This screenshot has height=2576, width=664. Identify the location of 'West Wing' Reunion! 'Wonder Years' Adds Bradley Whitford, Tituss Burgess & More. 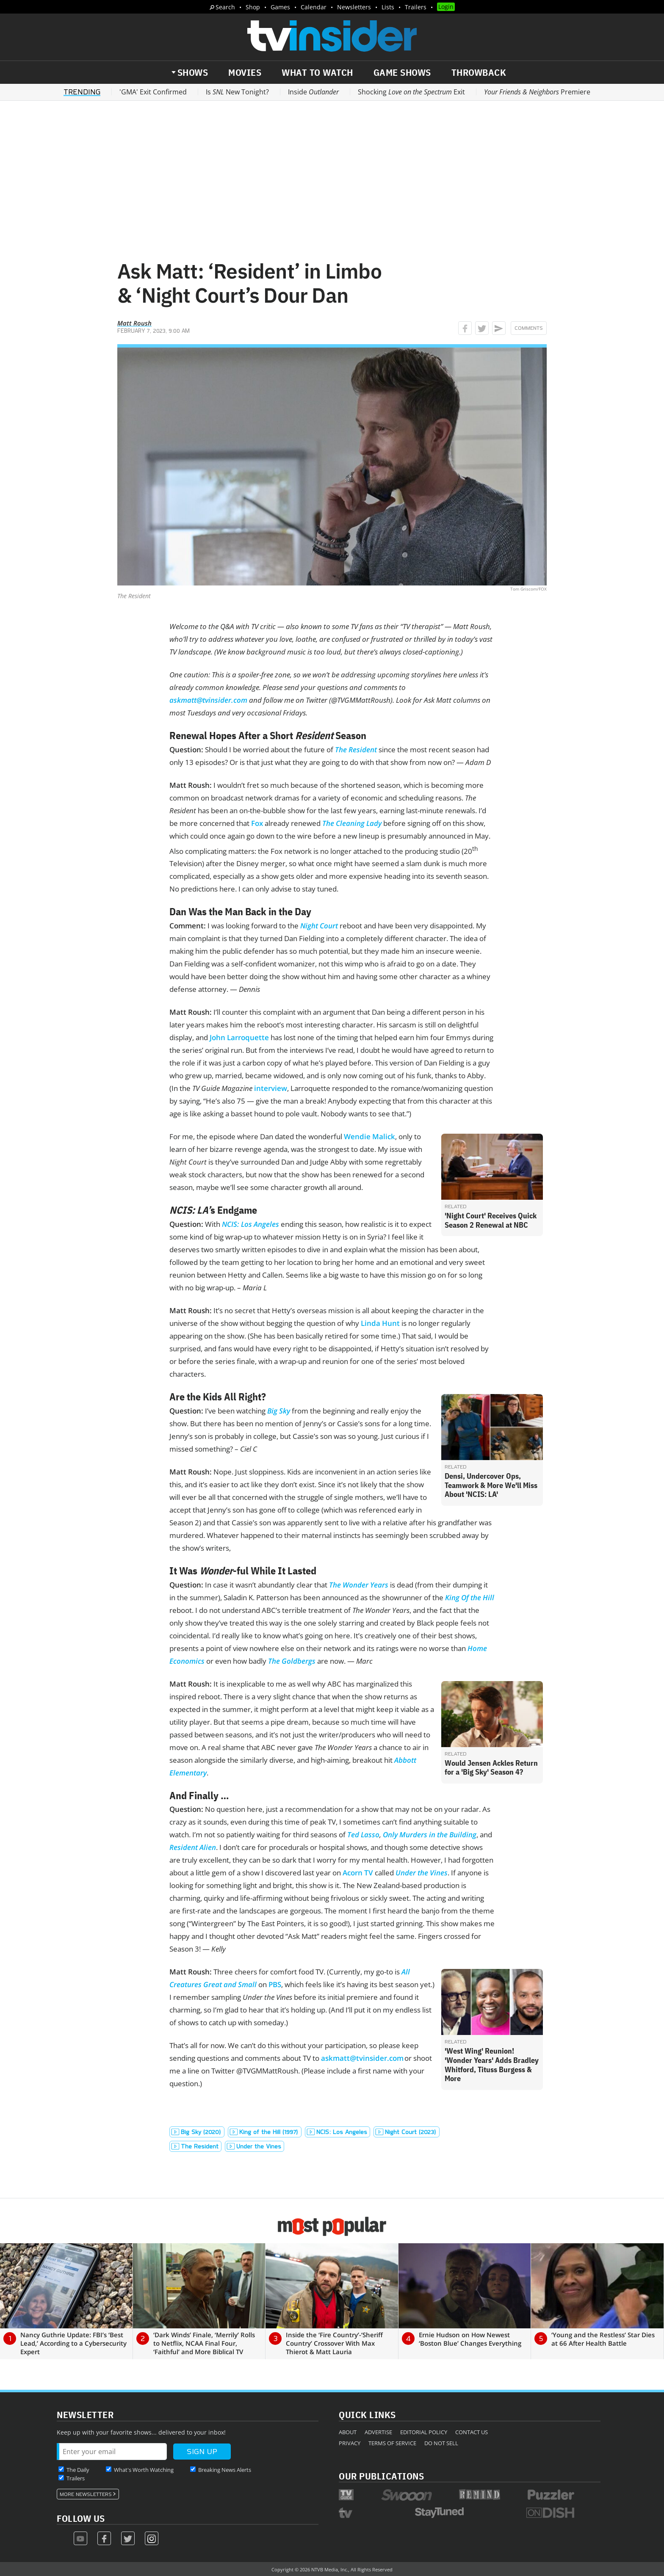
(492, 2064).